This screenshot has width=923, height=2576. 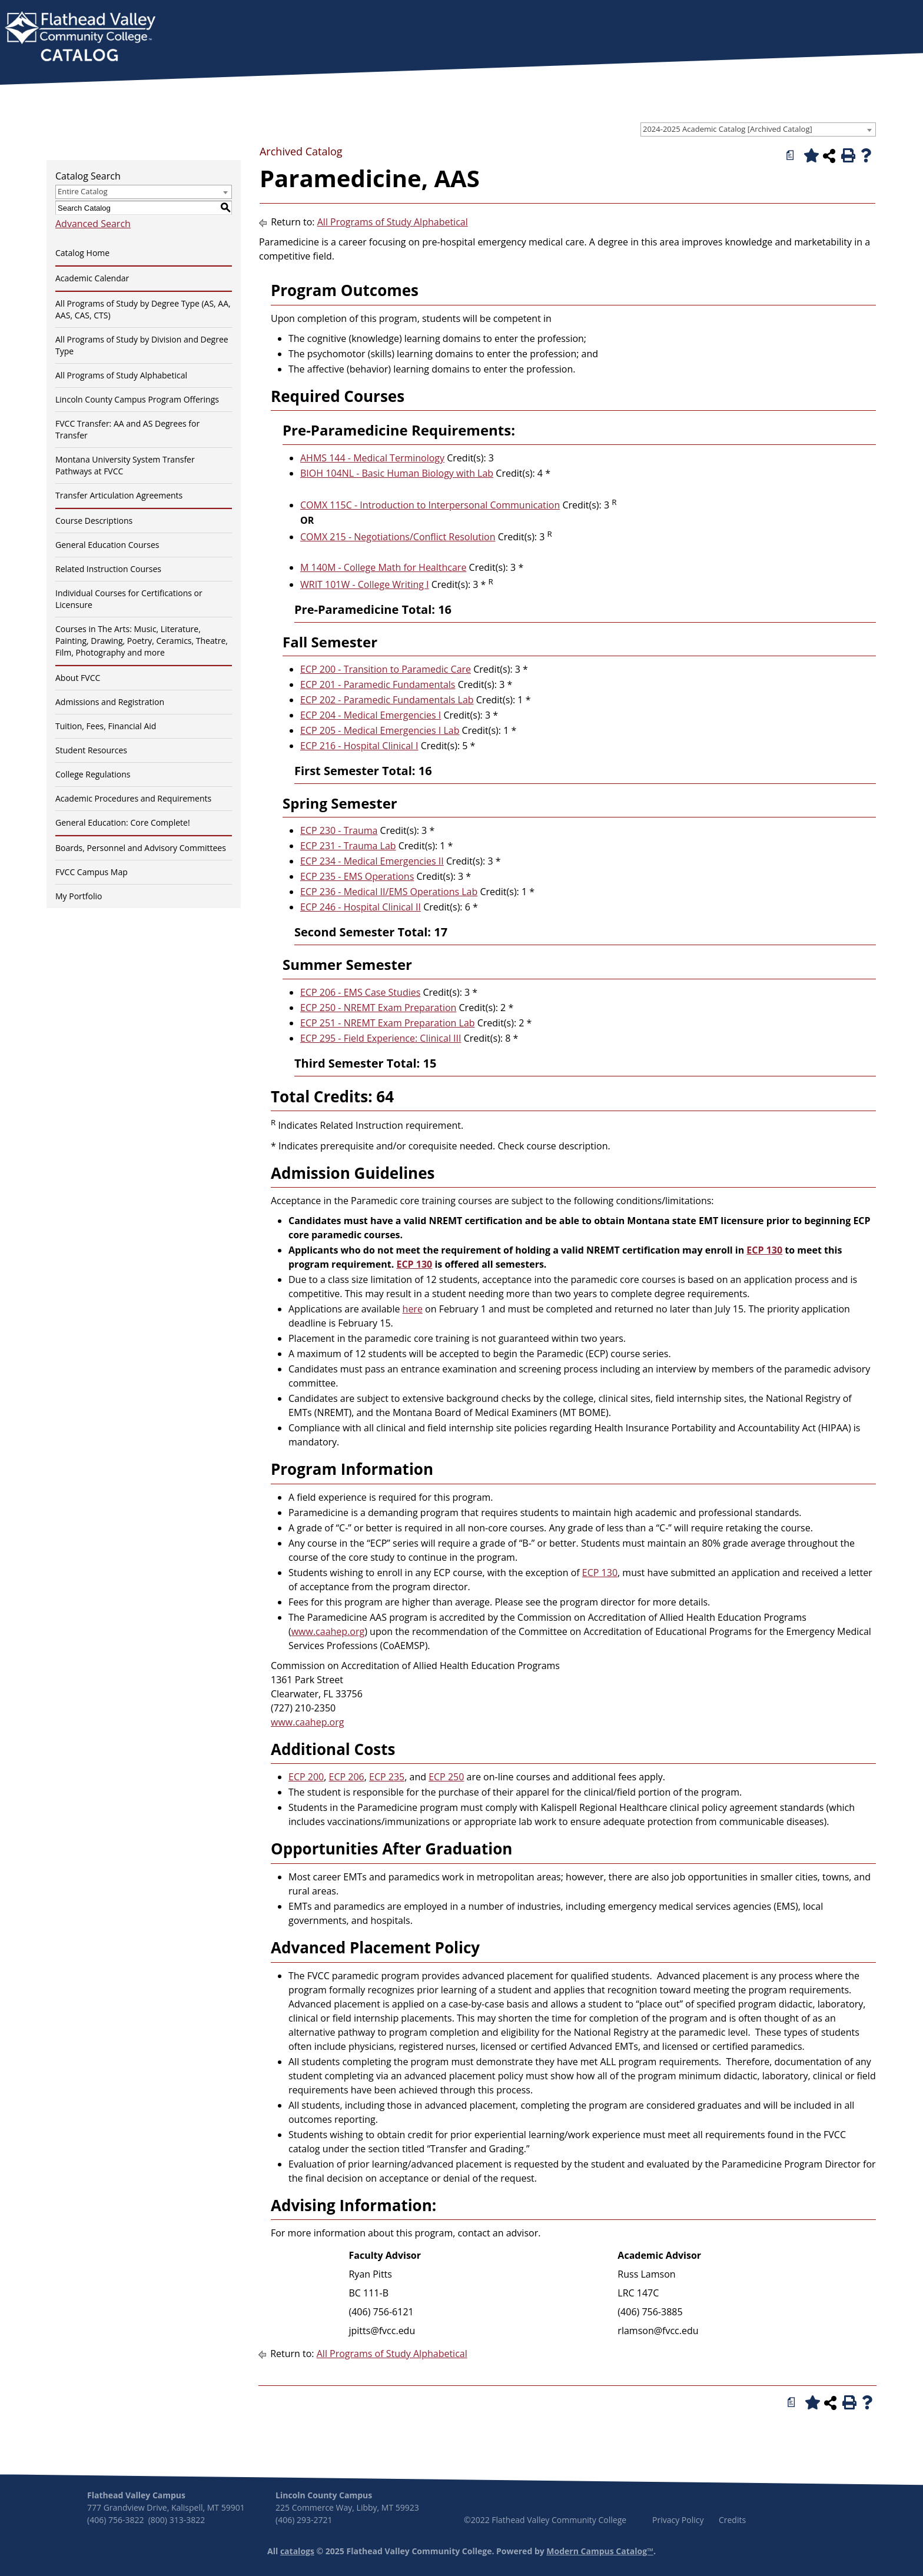 What do you see at coordinates (385, 669) in the screenshot?
I see `ECP 200 - Transition to Paramedic Care` at bounding box center [385, 669].